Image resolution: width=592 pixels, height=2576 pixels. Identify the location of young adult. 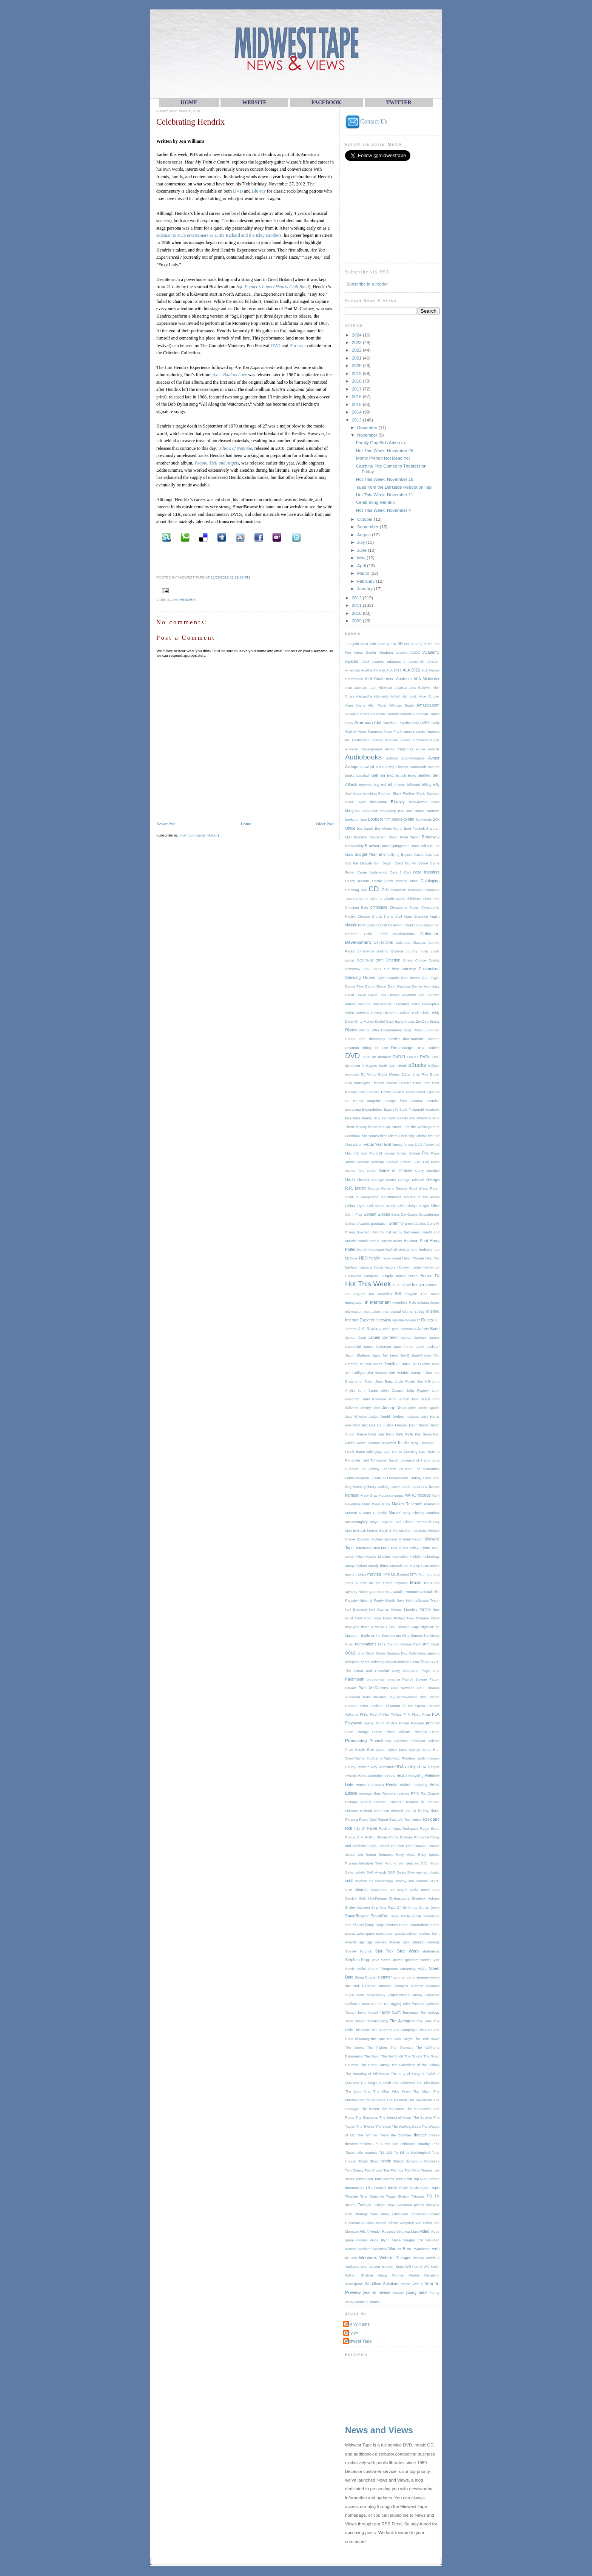
(416, 2292).